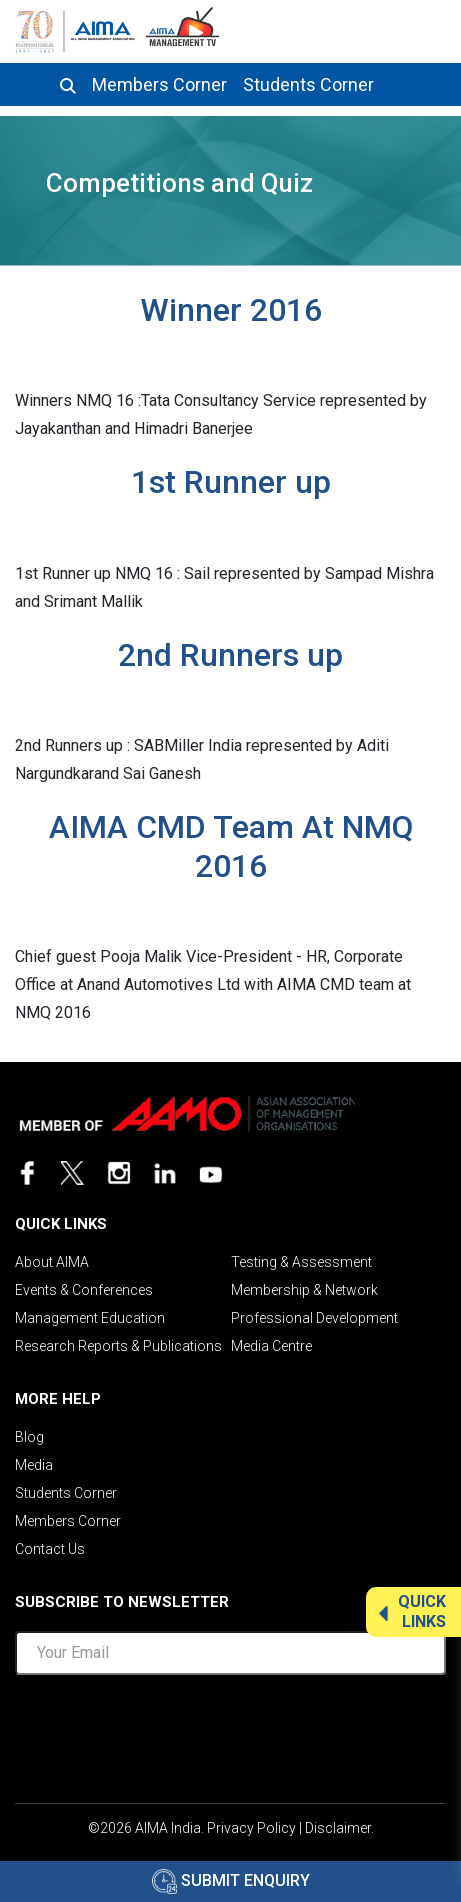 Image resolution: width=461 pixels, height=1902 pixels. I want to click on Privacy Policy, so click(251, 1828).